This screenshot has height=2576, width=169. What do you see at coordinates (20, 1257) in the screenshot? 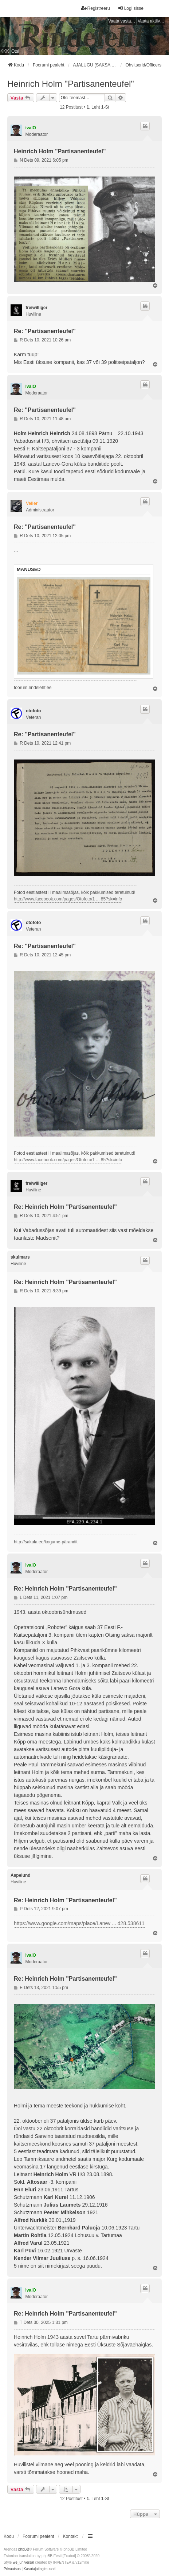
I see `skulmars` at bounding box center [20, 1257].